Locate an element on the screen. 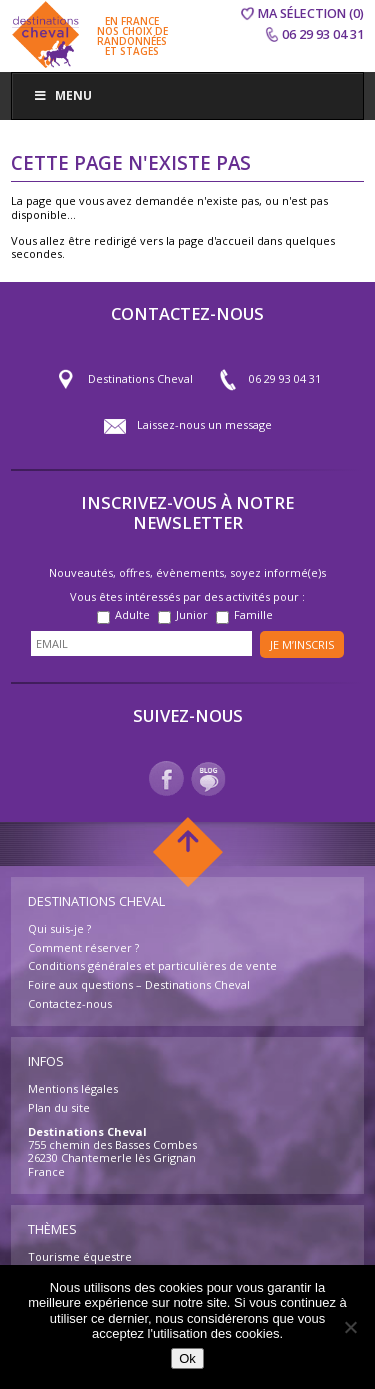 The height and width of the screenshot is (1389, 375). [Non] is located at coordinates (350, 1327).